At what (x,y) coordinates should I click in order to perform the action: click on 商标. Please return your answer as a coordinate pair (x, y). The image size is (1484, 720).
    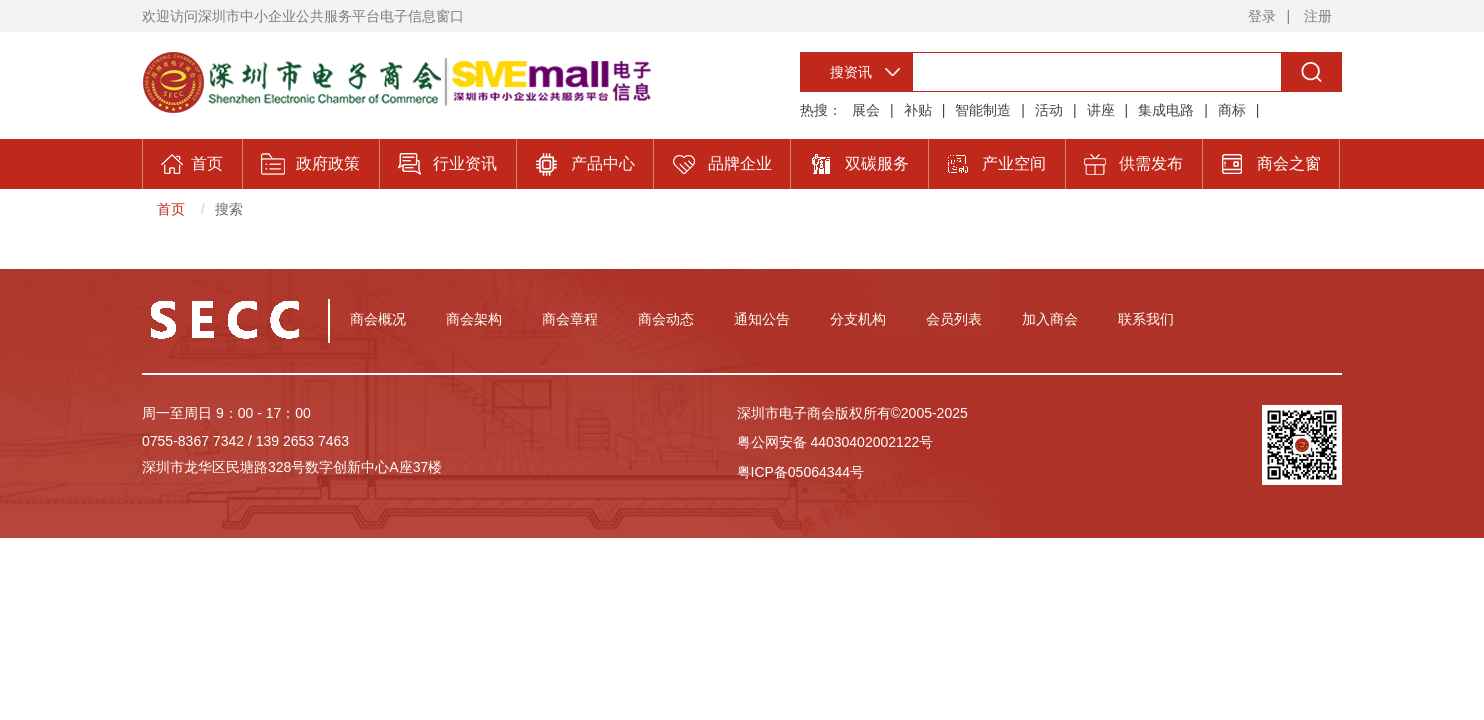
    Looking at the image, I should click on (1232, 110).